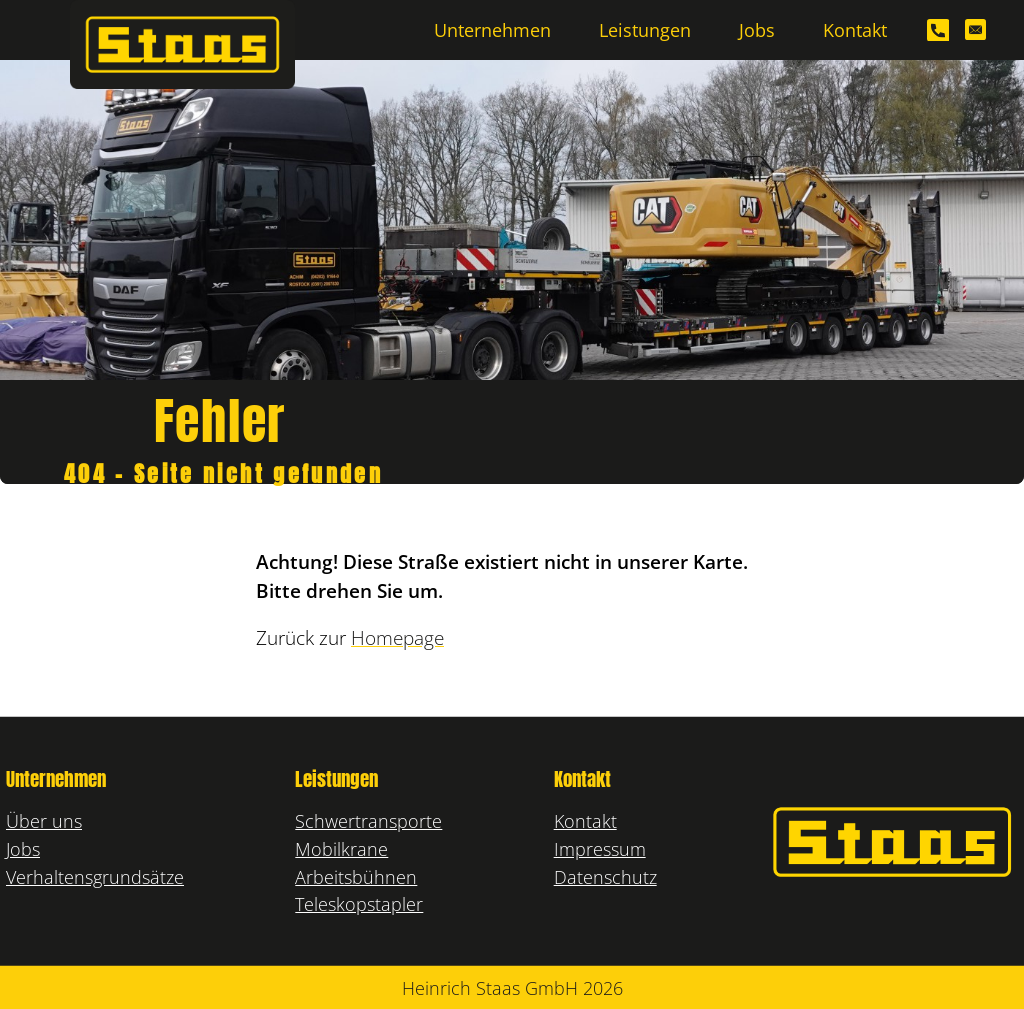  What do you see at coordinates (359, 903) in the screenshot?
I see `Teleskopstapler` at bounding box center [359, 903].